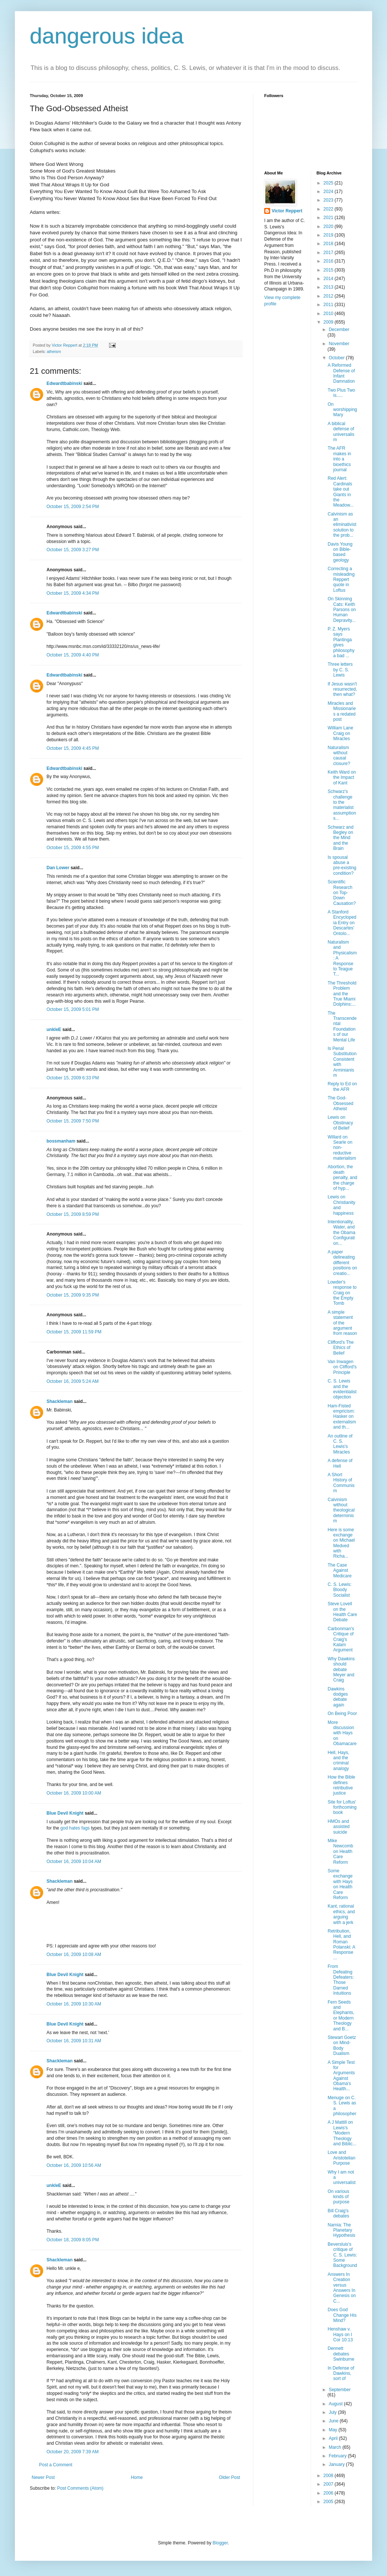  I want to click on October 15, 2009 2:54 PM, so click(73, 506).